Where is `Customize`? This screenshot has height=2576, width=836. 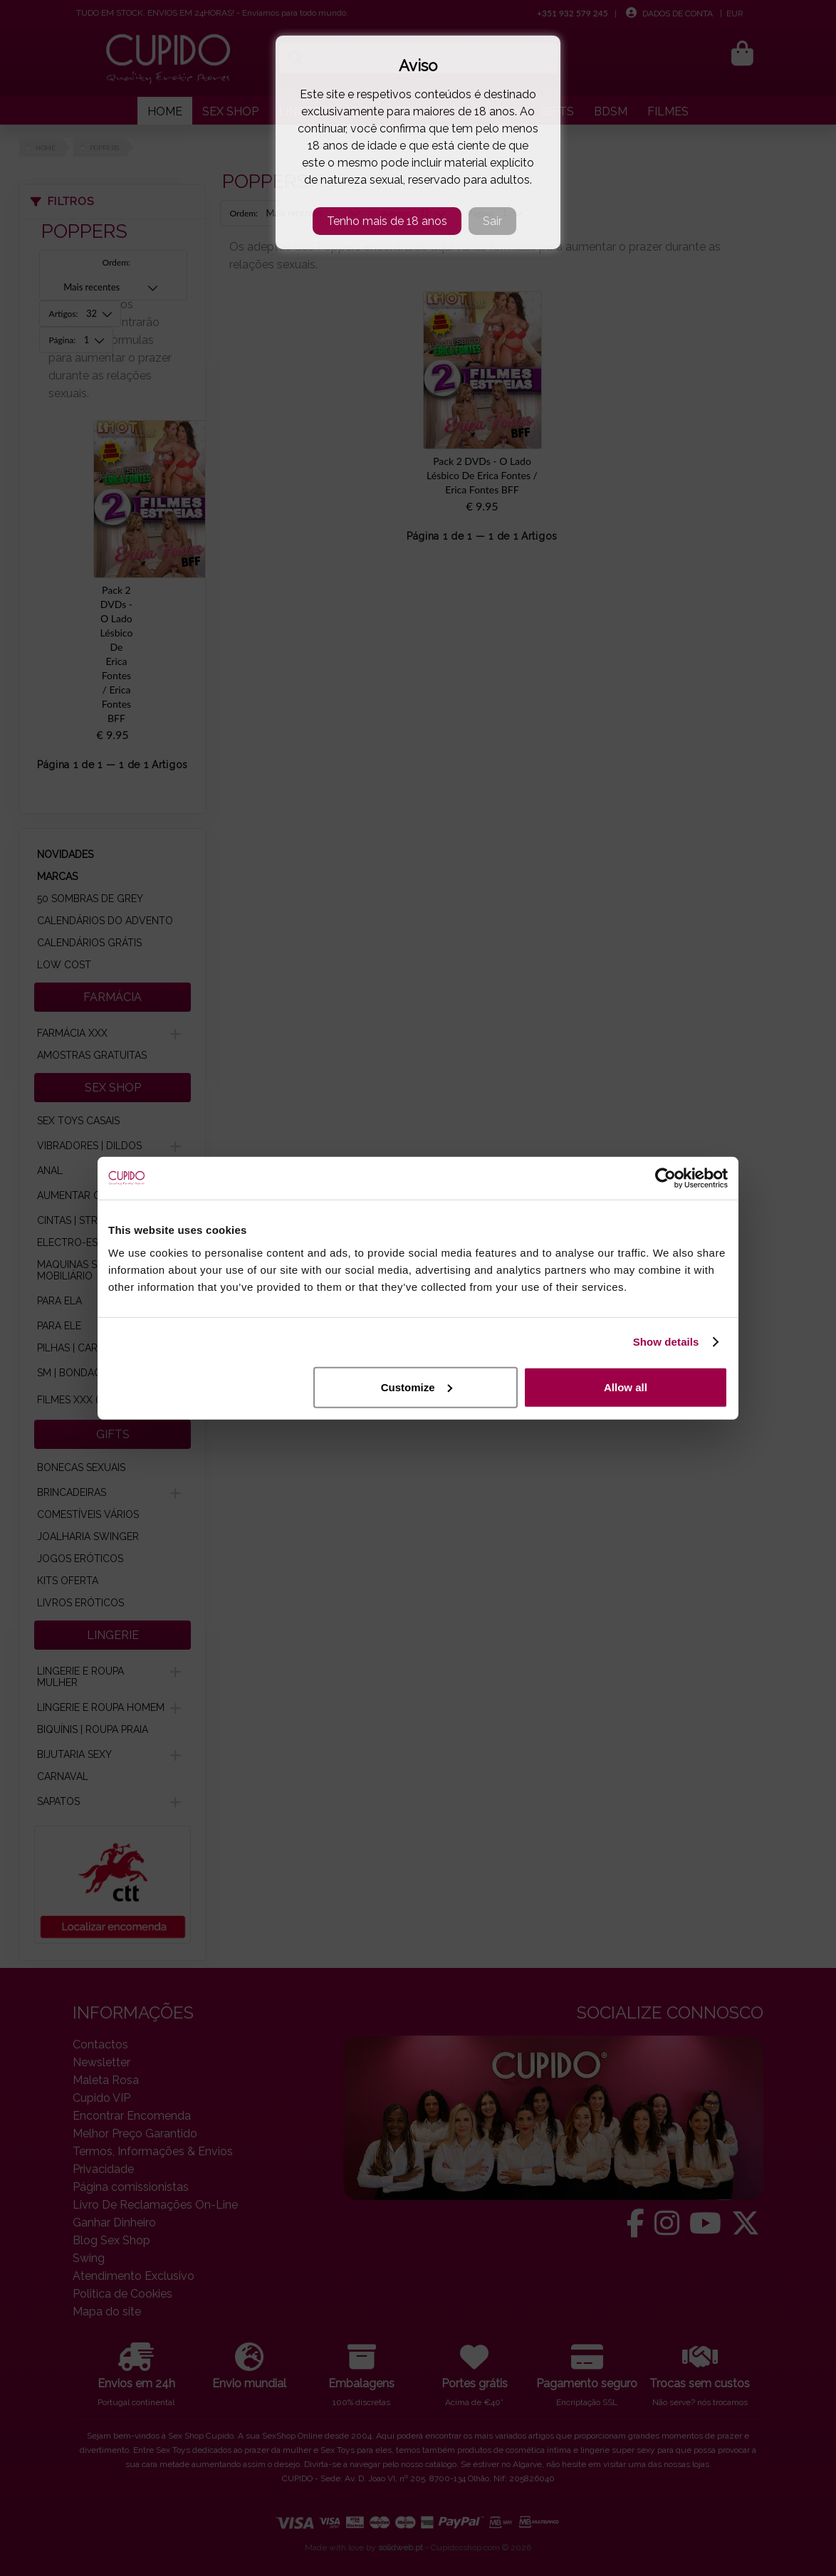 Customize is located at coordinates (416, 1387).